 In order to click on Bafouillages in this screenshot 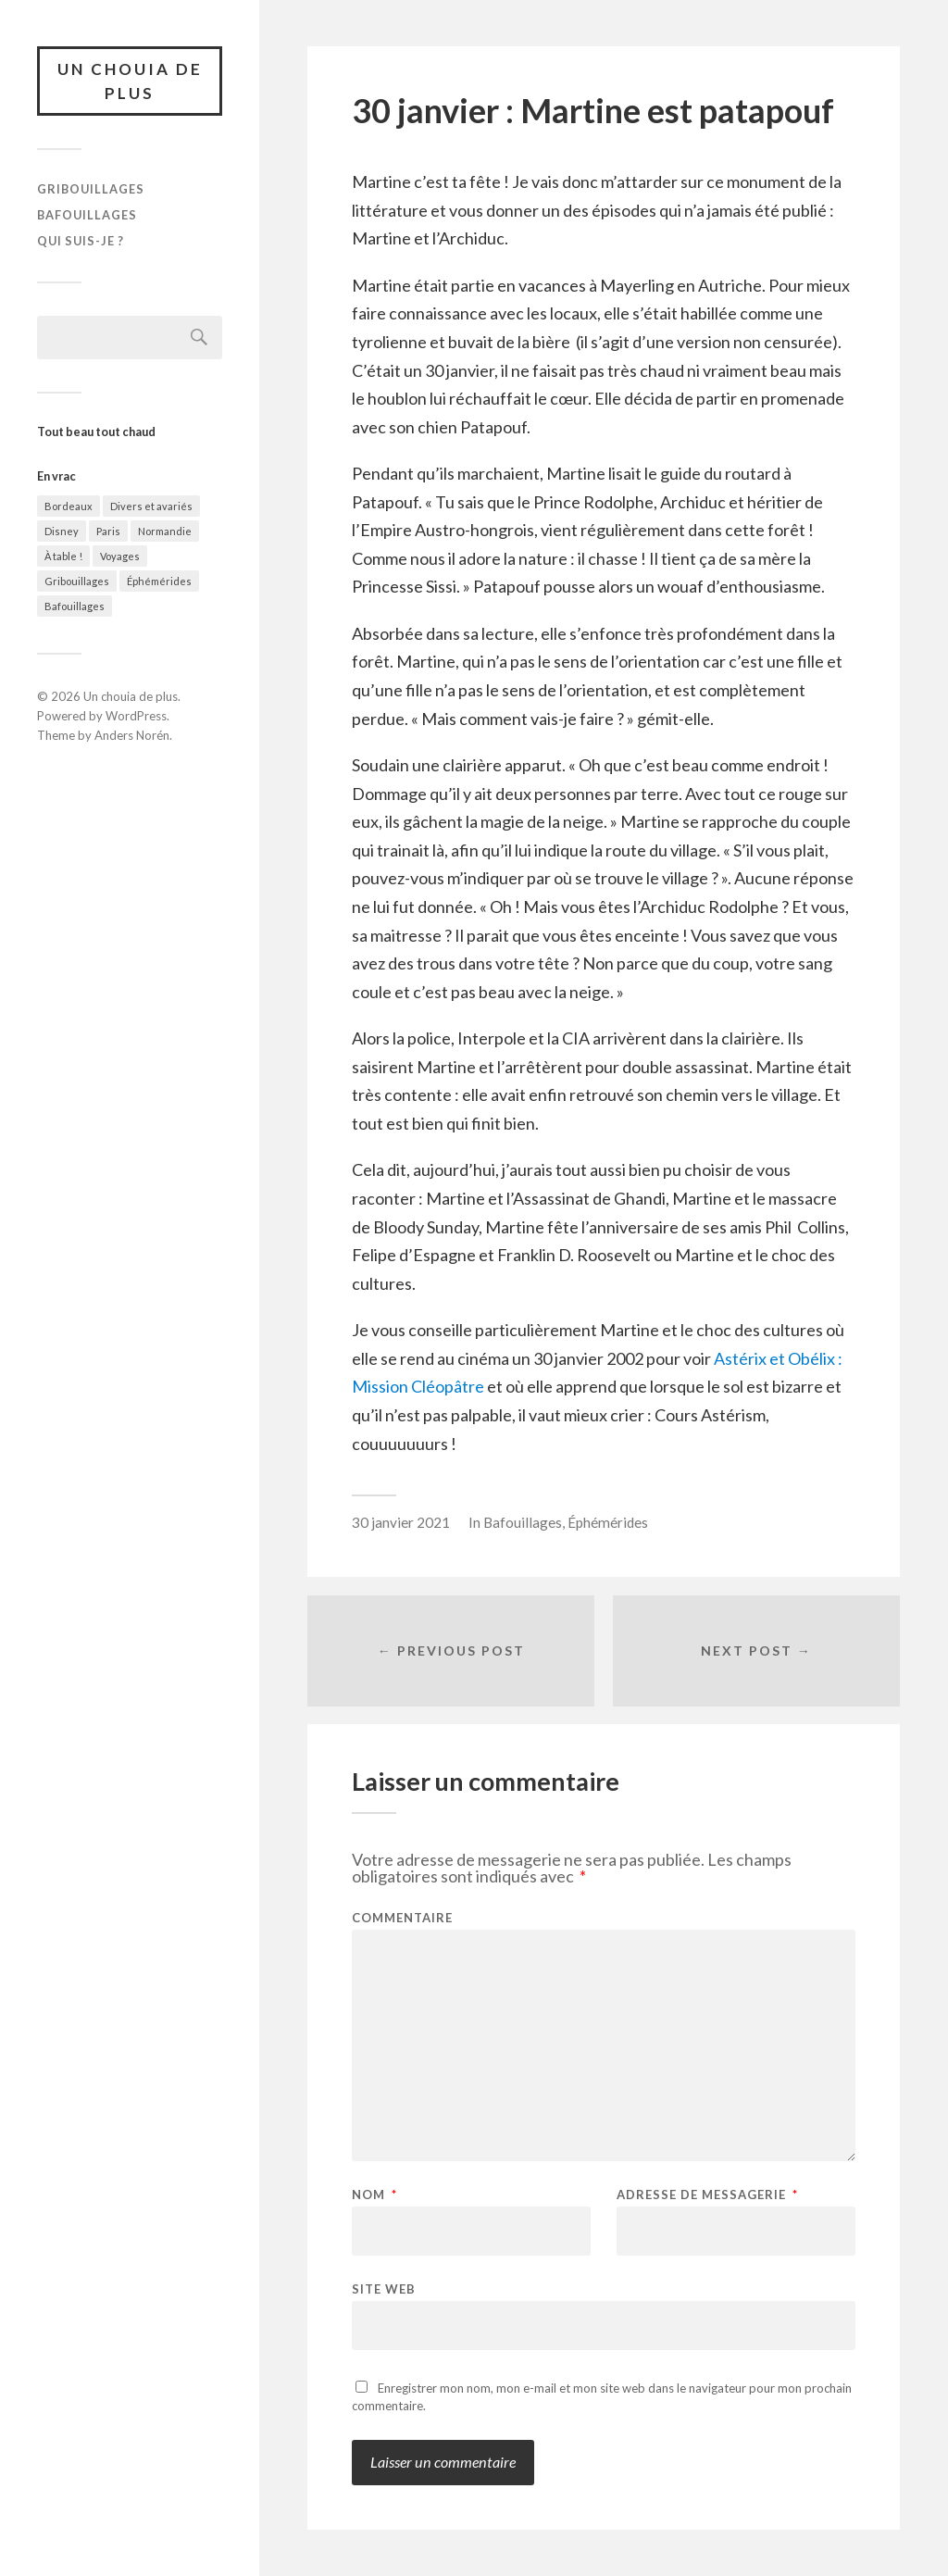, I will do `click(87, 214)`.